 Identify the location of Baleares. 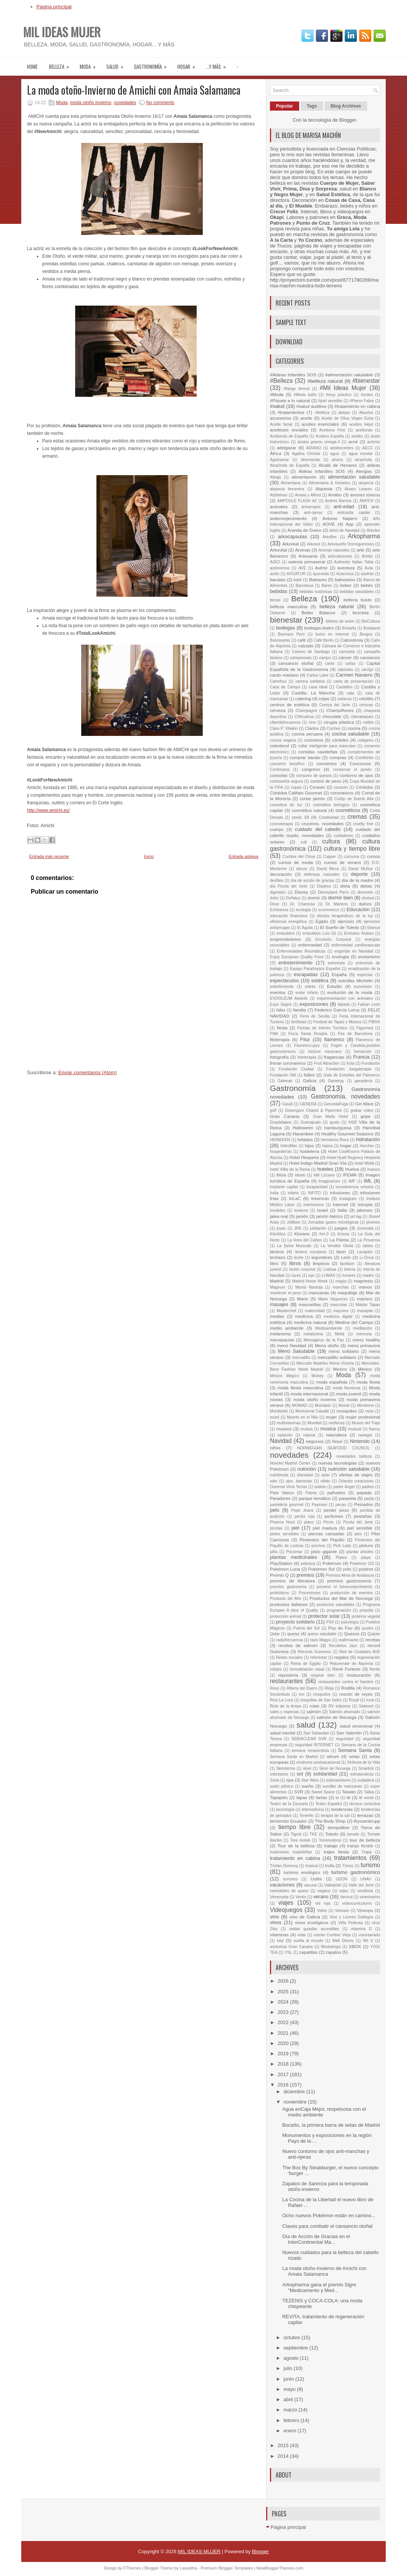
(318, 579).